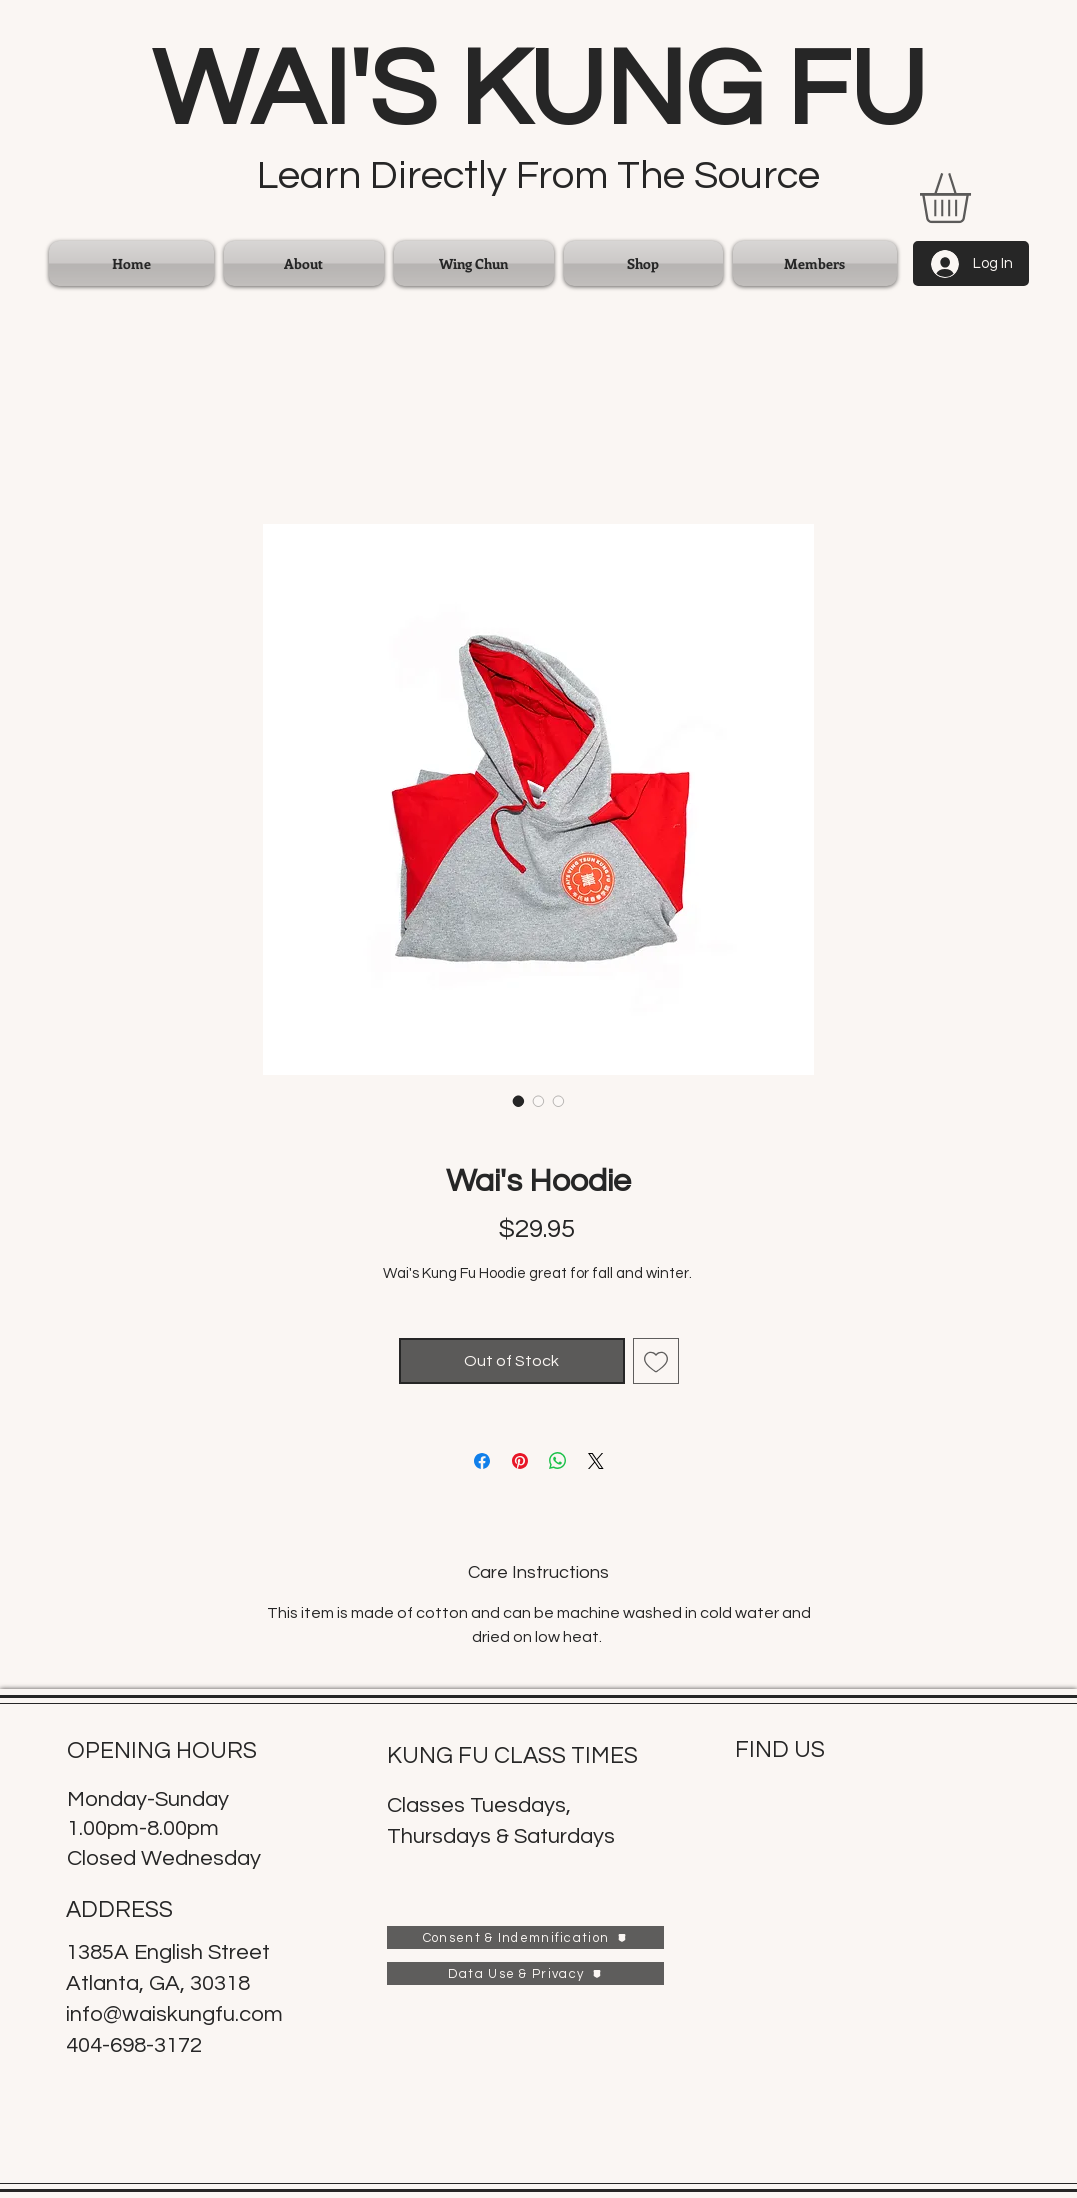 The height and width of the screenshot is (2198, 1077). I want to click on [link], so click(974, 198).